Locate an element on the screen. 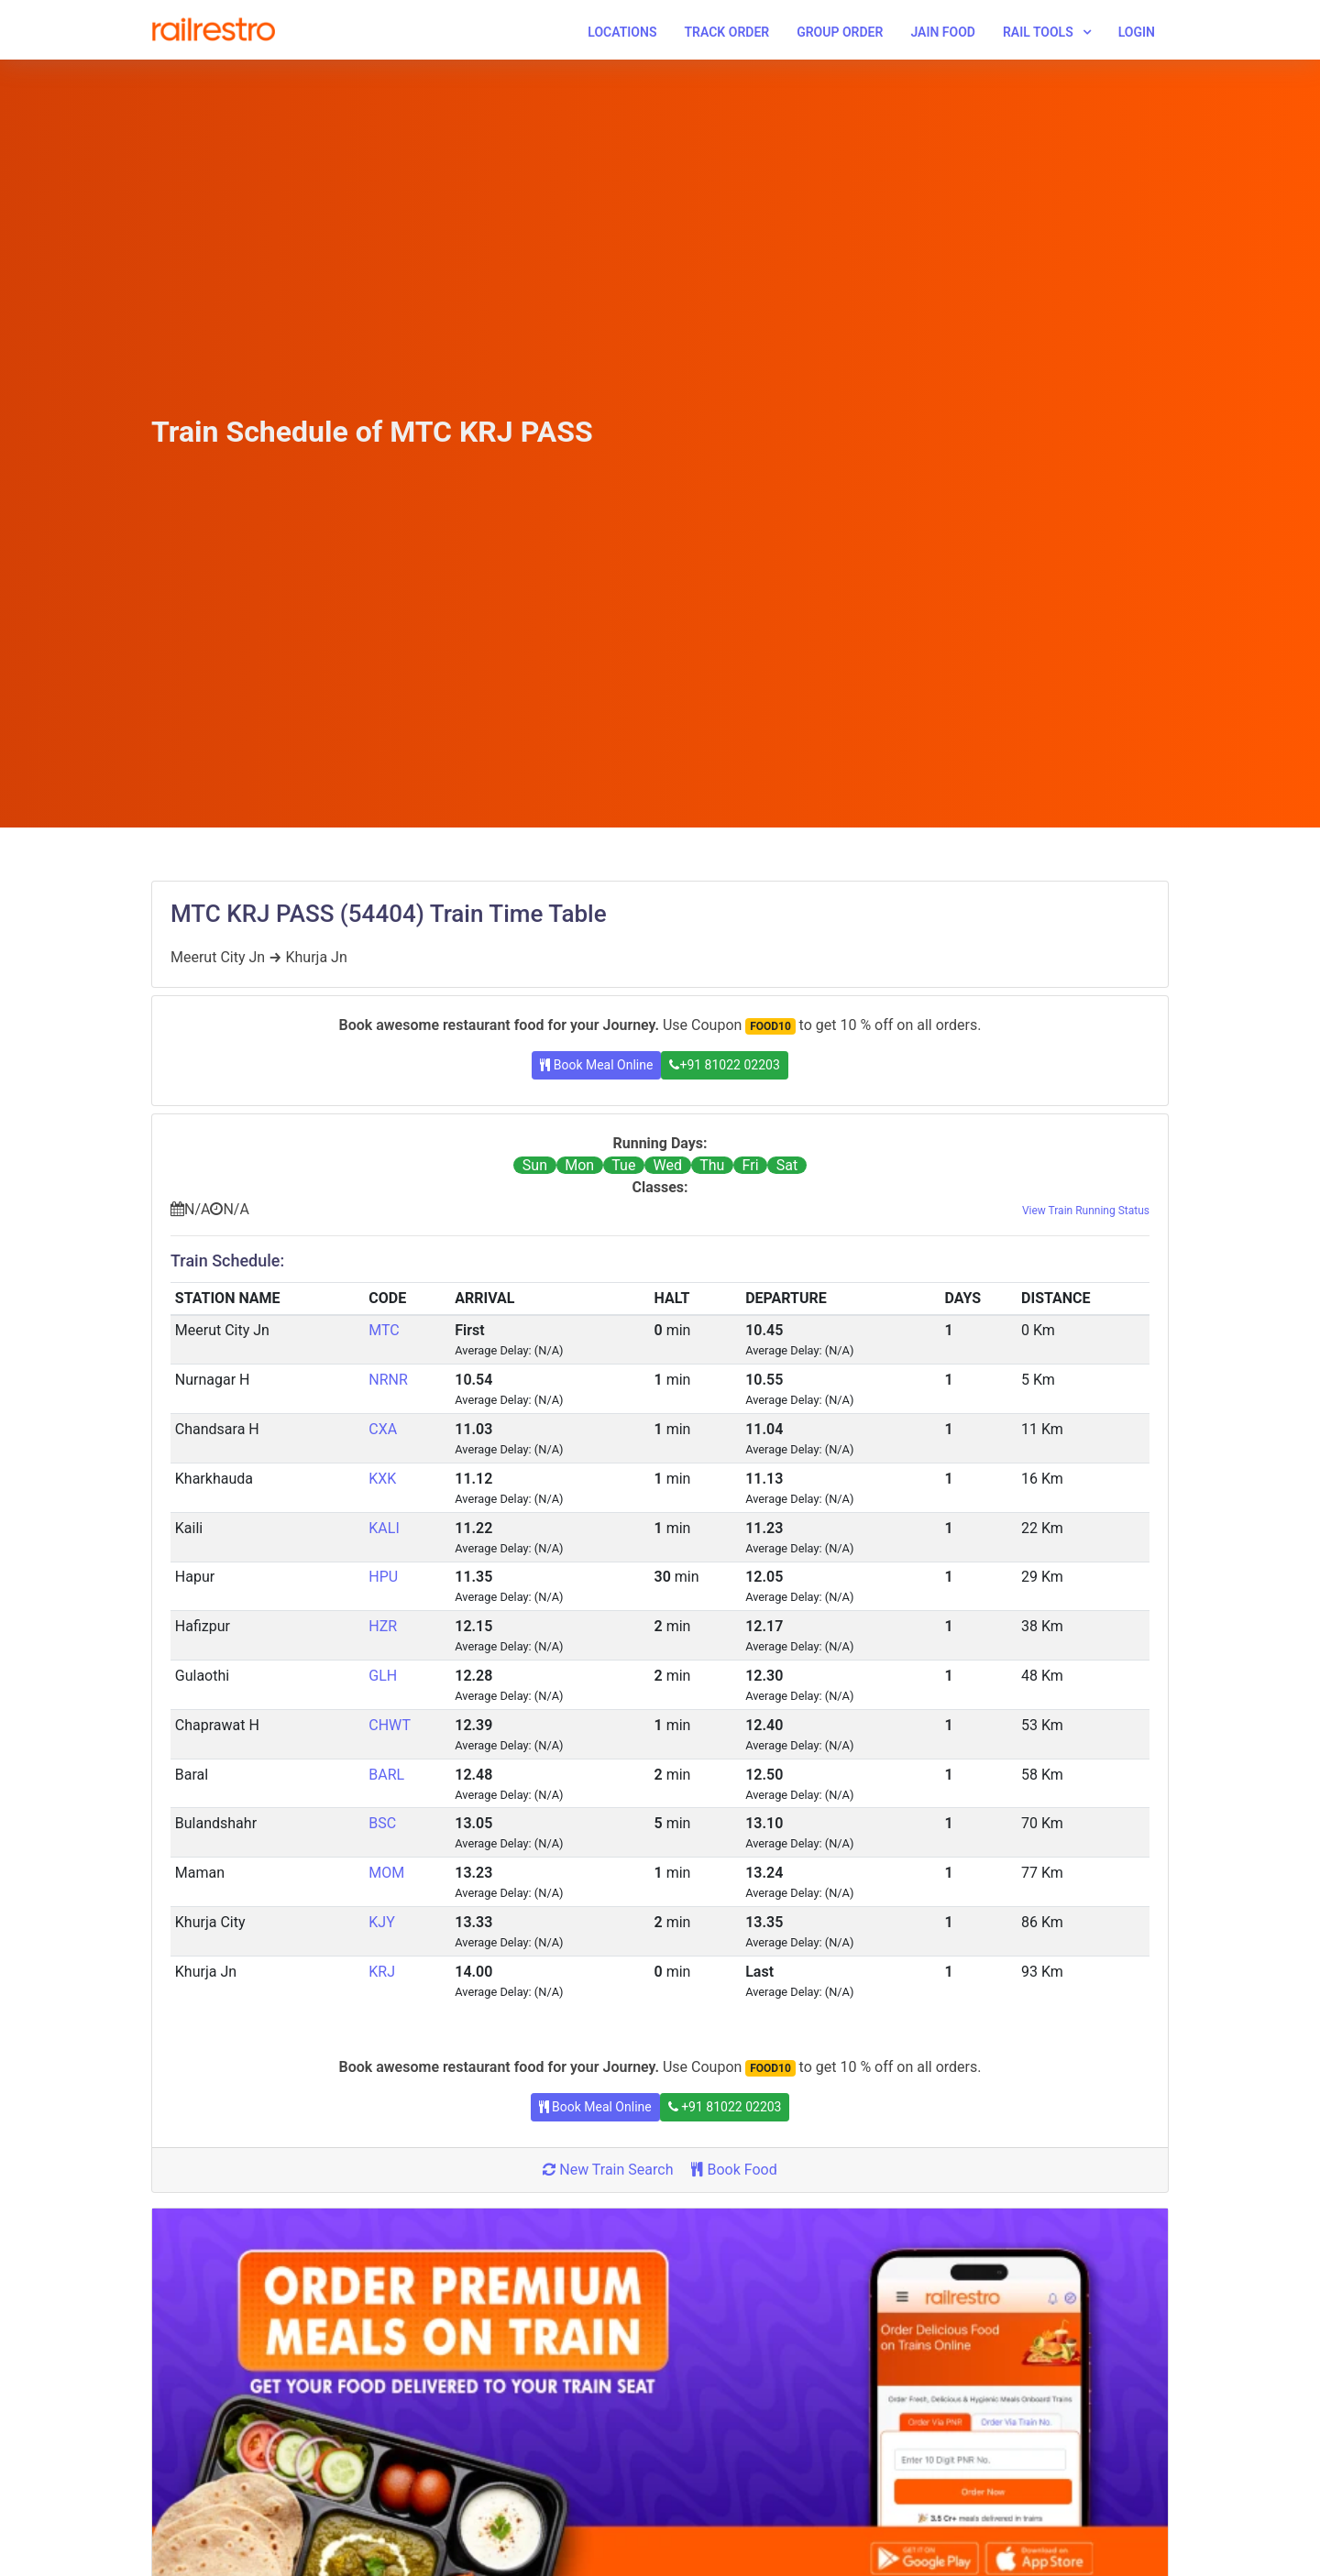 The width and height of the screenshot is (1320, 2576). Book Food is located at coordinates (733, 2169).